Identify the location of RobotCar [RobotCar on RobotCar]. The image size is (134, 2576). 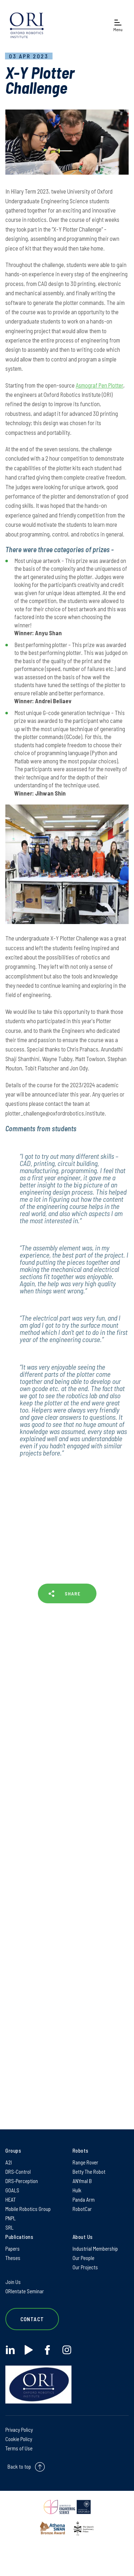
(82, 2209).